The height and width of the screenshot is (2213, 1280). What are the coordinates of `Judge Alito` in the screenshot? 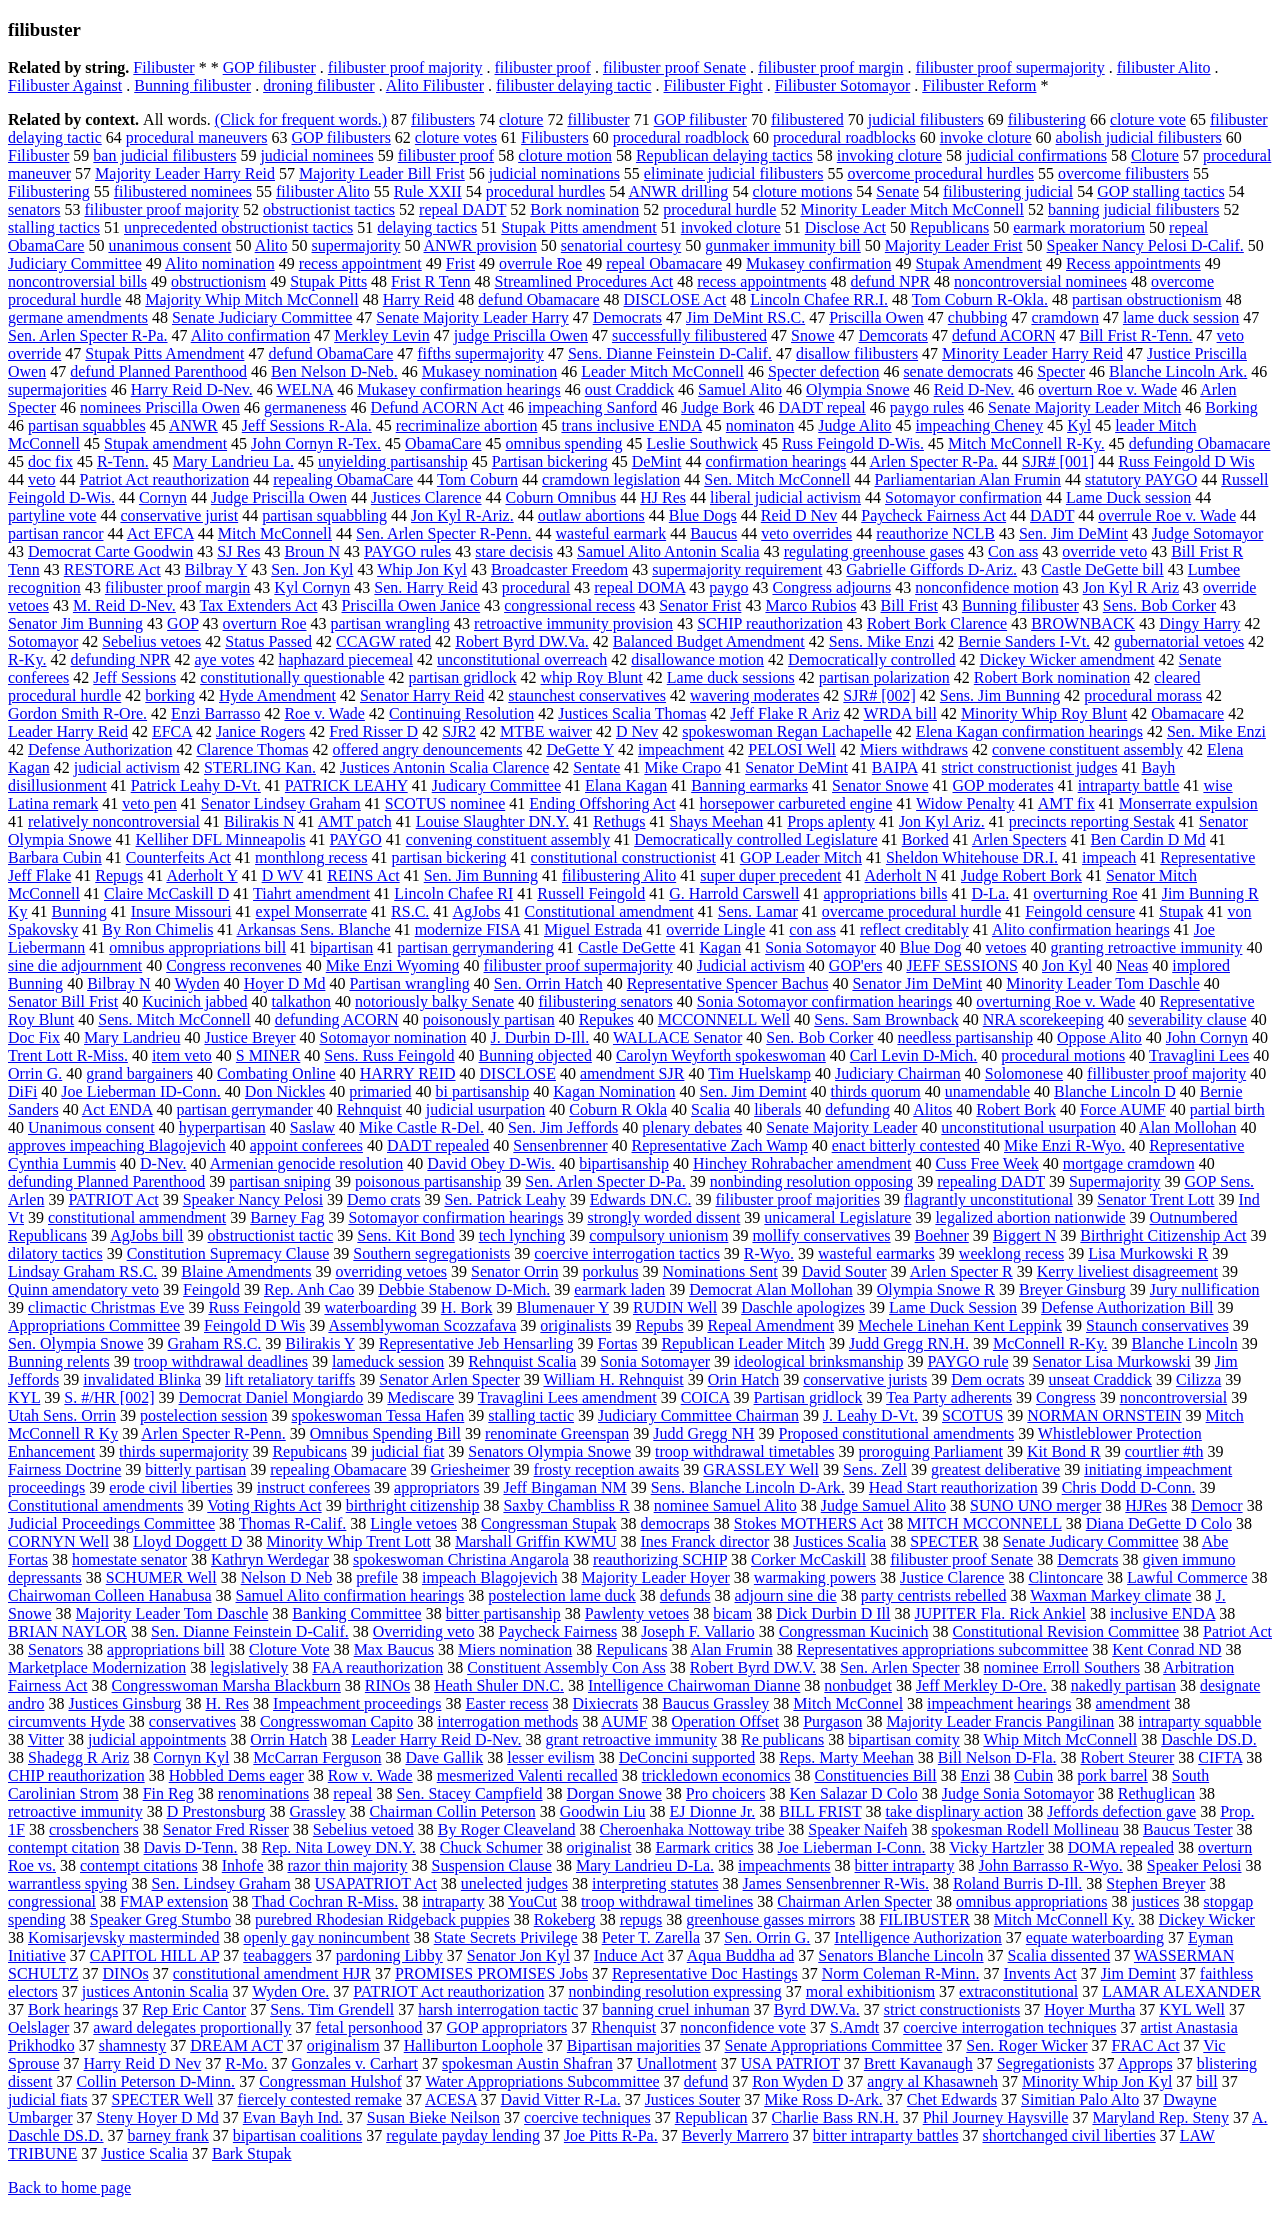 It's located at (854, 425).